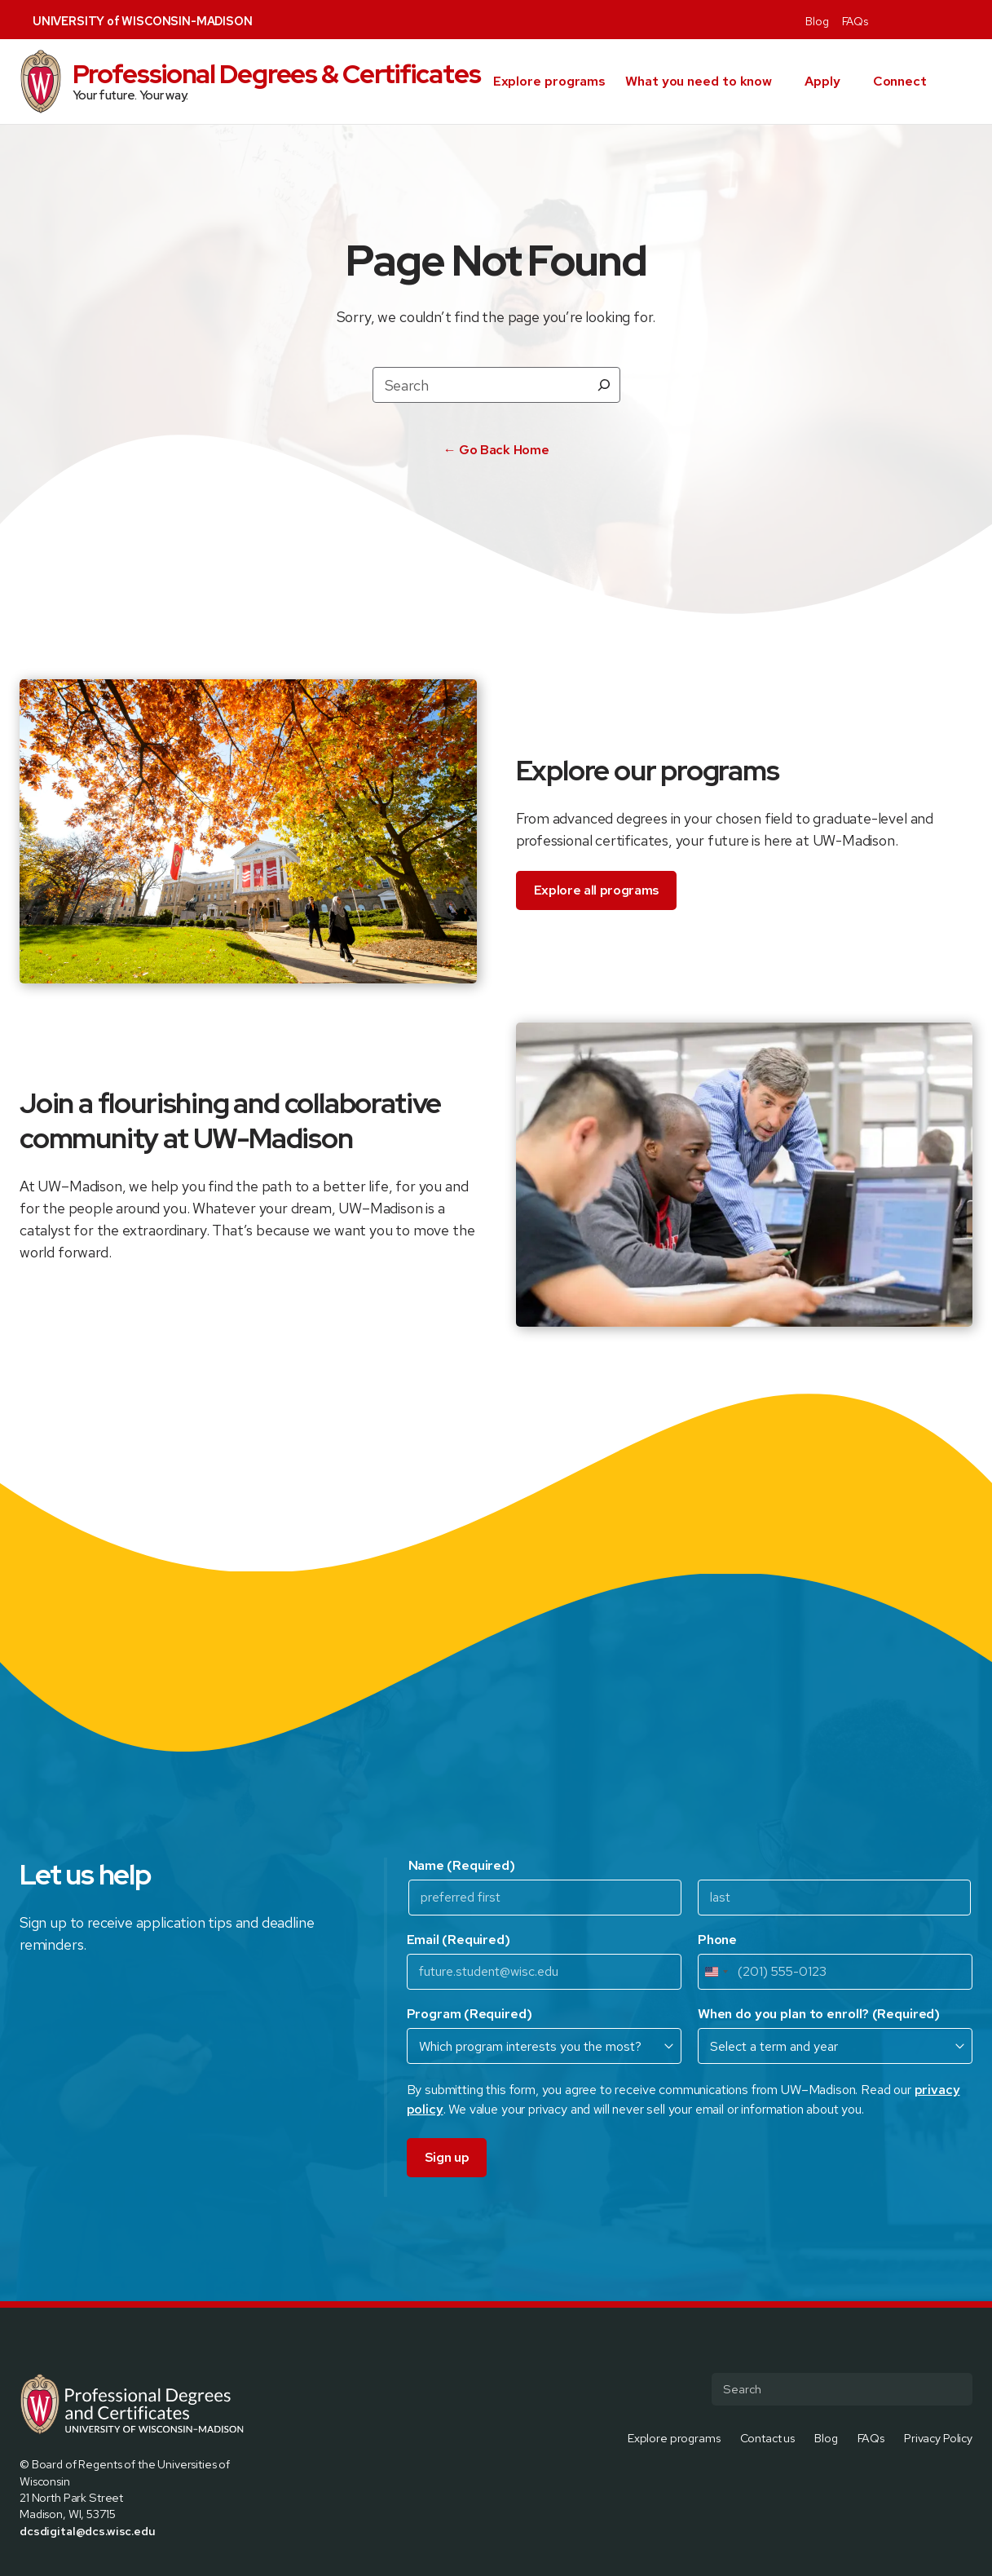 This screenshot has width=992, height=2576. What do you see at coordinates (88, 2530) in the screenshot?
I see `dcsdigital@dcs.wisc.edu` at bounding box center [88, 2530].